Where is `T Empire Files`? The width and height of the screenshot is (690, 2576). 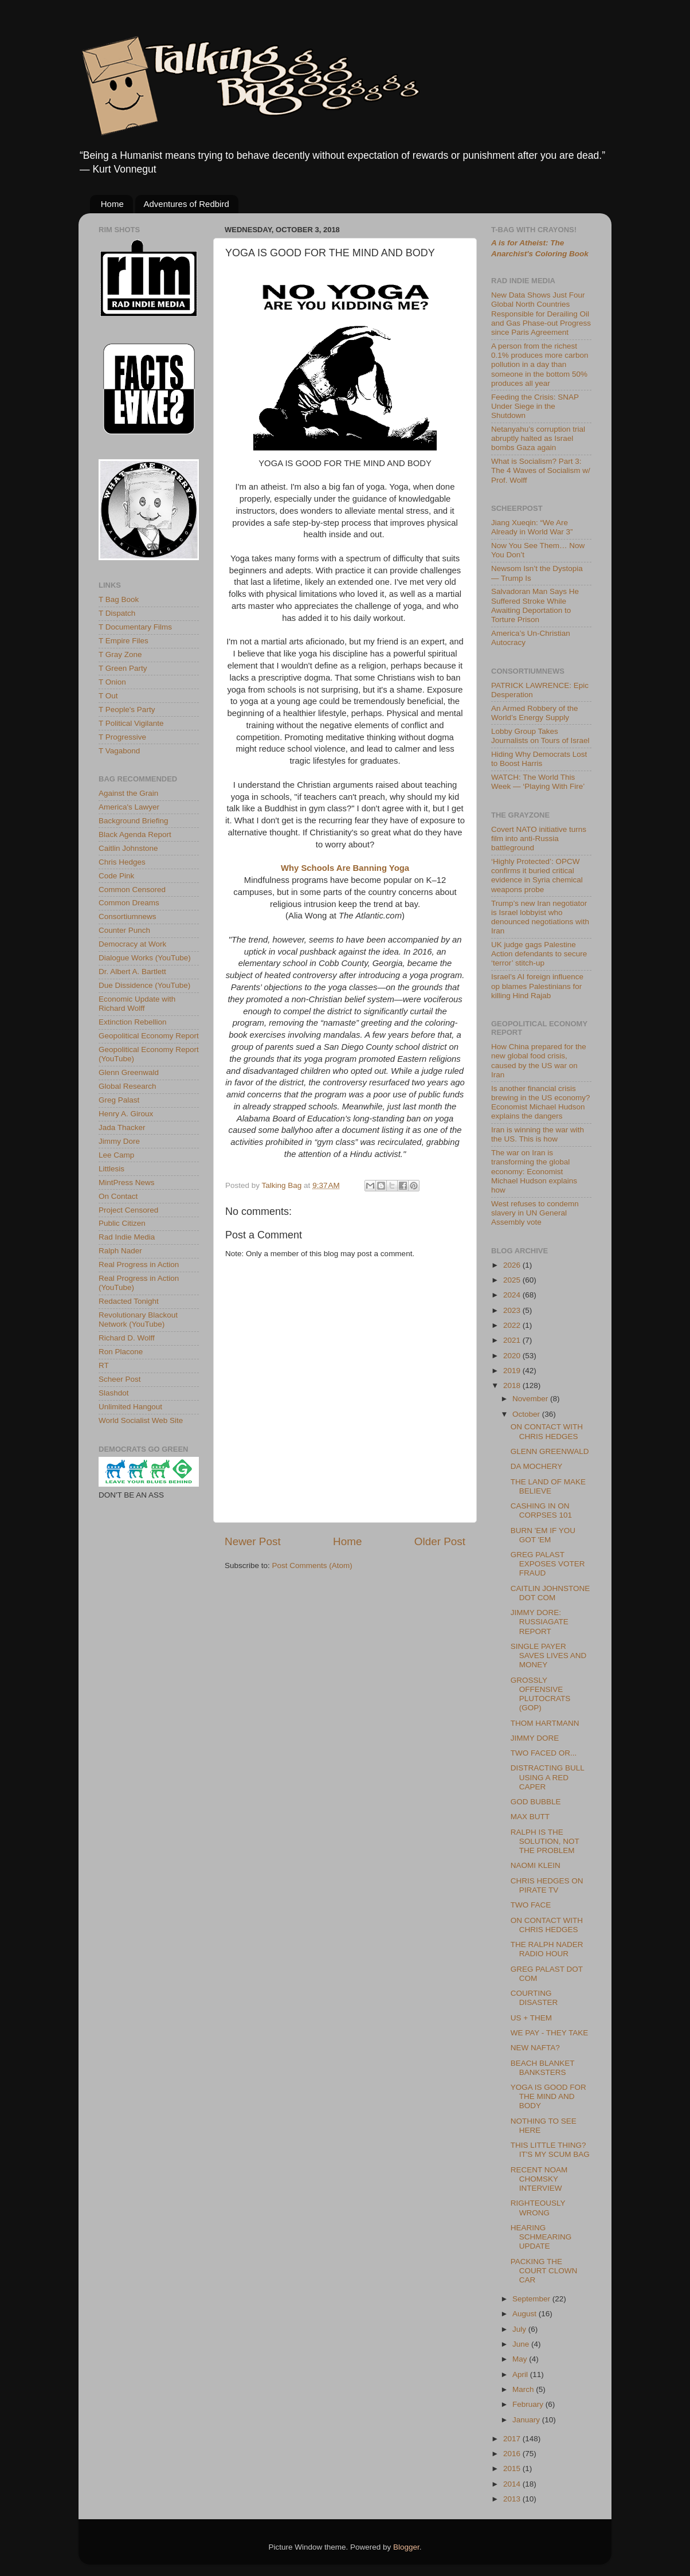 T Empire Files is located at coordinates (123, 640).